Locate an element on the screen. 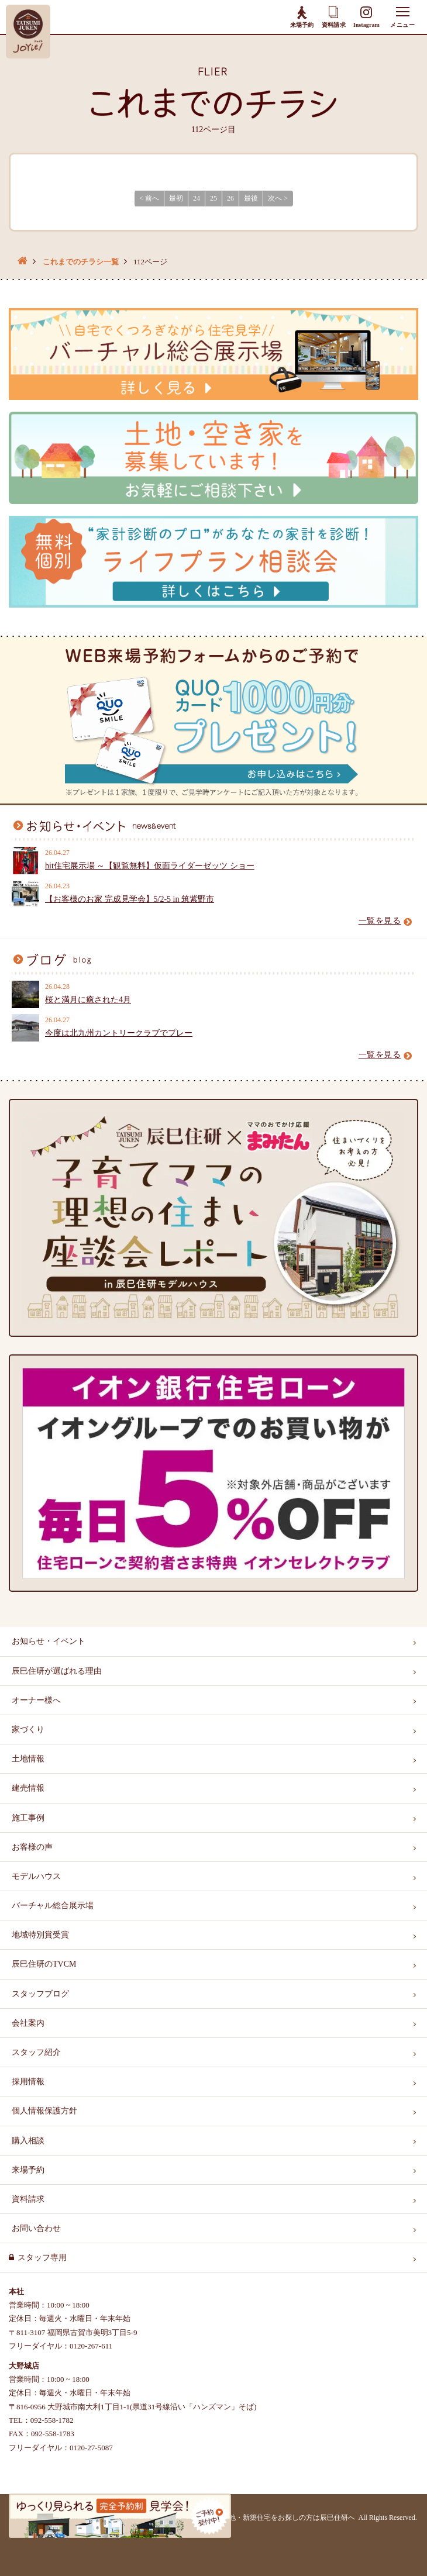 This screenshot has height=2576, width=427. < 前へ [Previous] is located at coordinates (149, 198).